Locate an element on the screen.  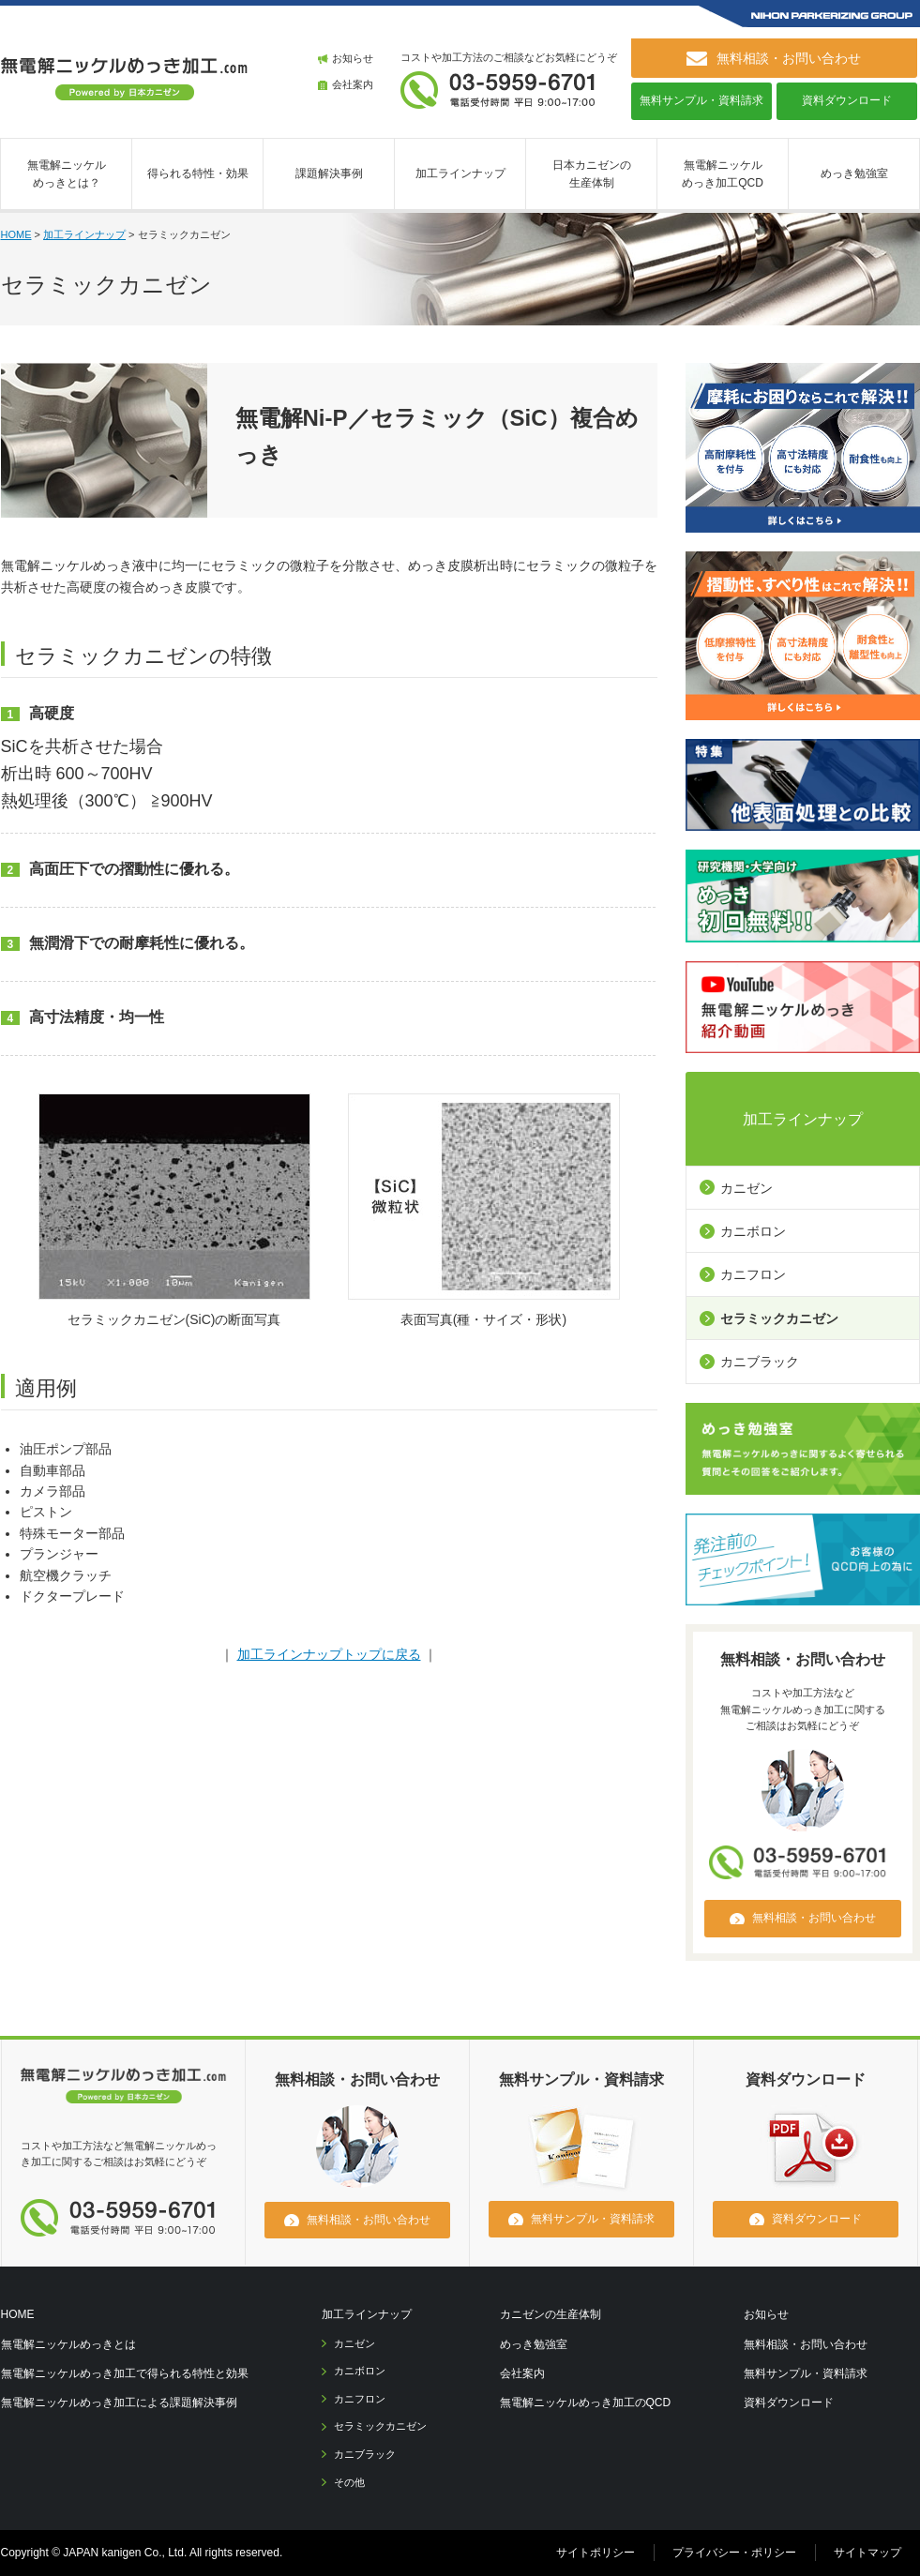
日本カニゼンの生産体制 is located at coordinates (591, 173).